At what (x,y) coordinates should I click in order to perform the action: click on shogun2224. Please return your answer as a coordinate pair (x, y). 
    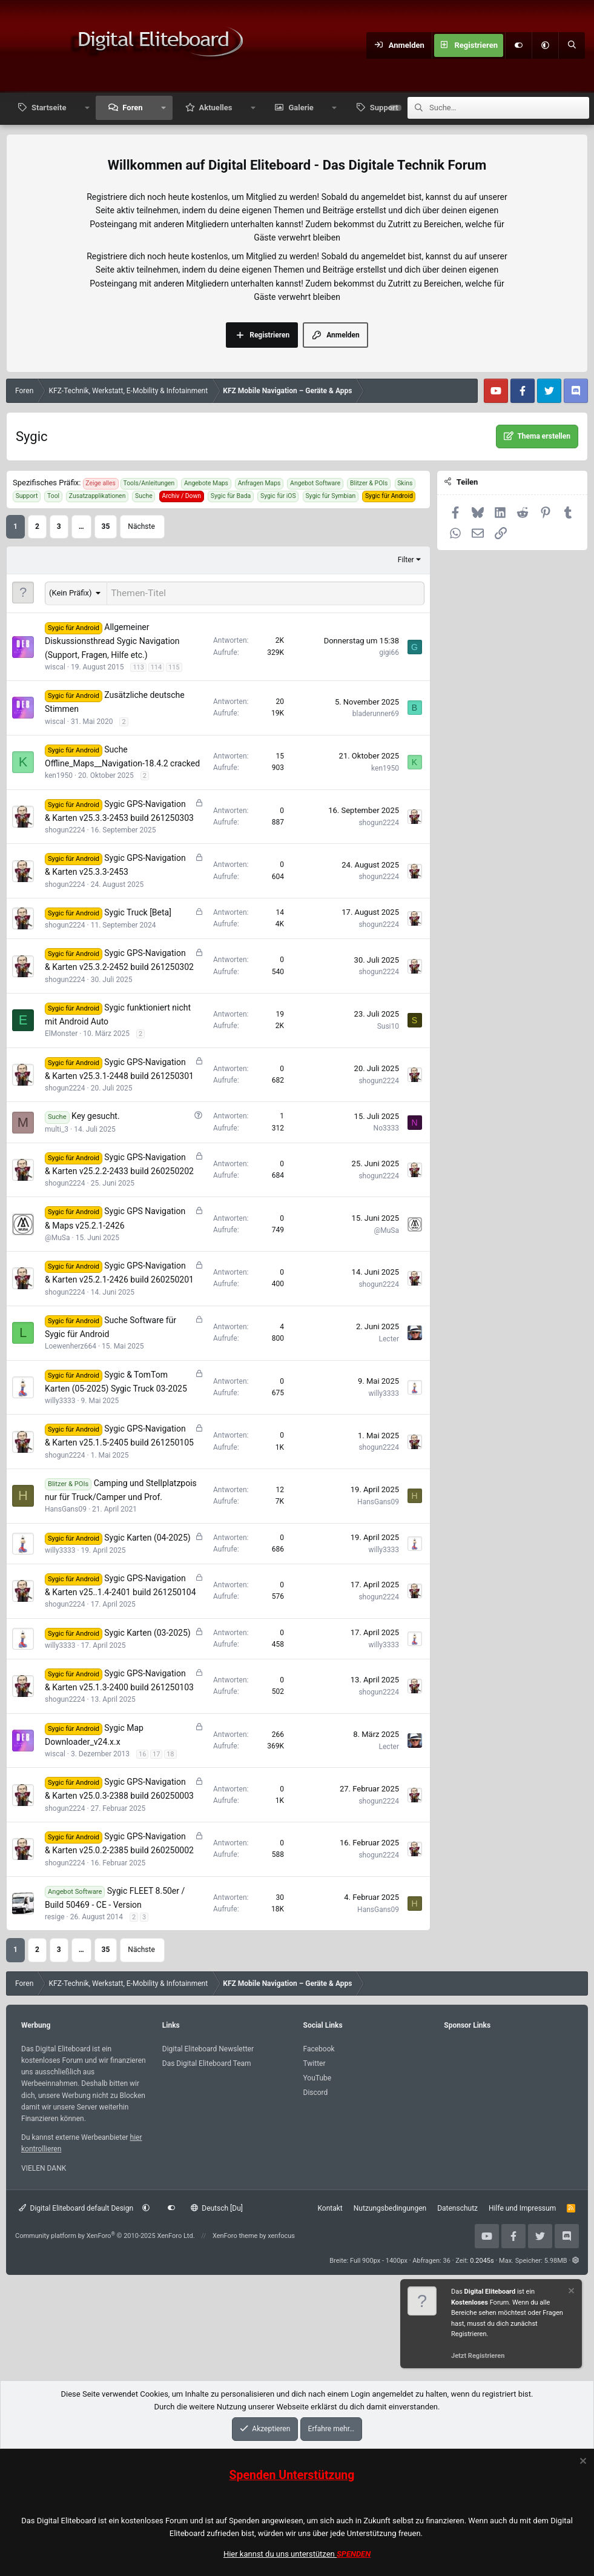
    Looking at the image, I should click on (65, 828).